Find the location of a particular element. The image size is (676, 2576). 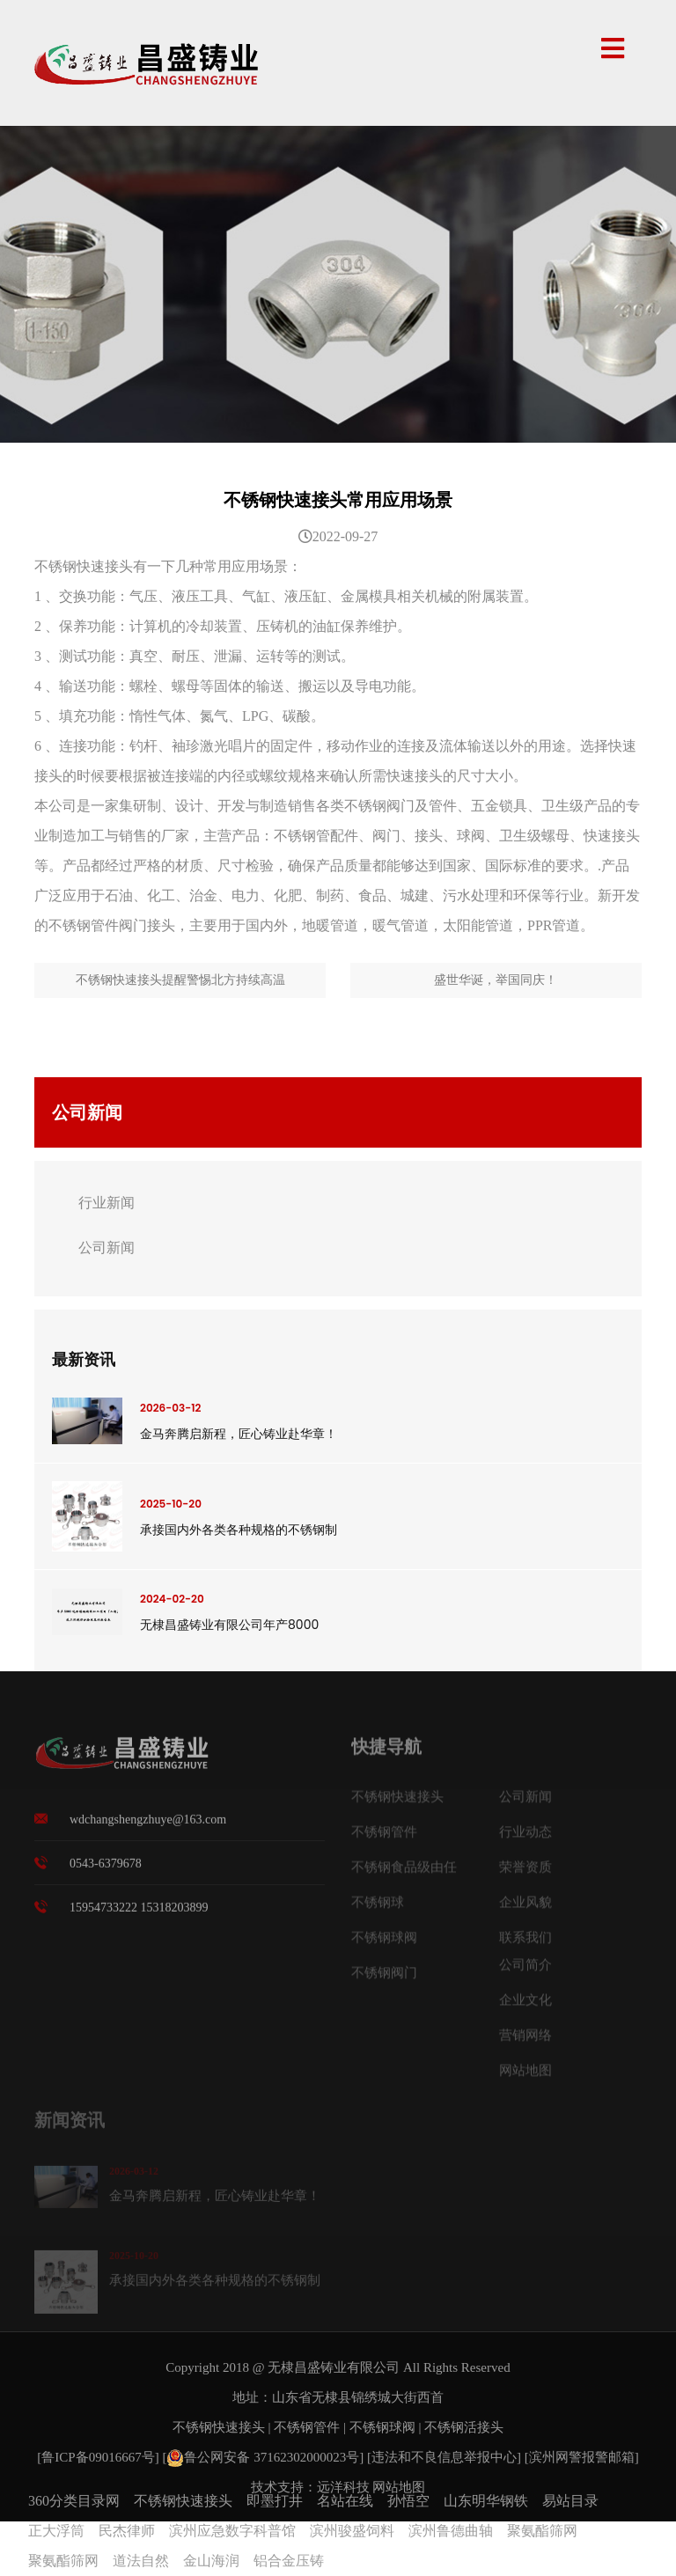

金山海润 is located at coordinates (211, 2560).